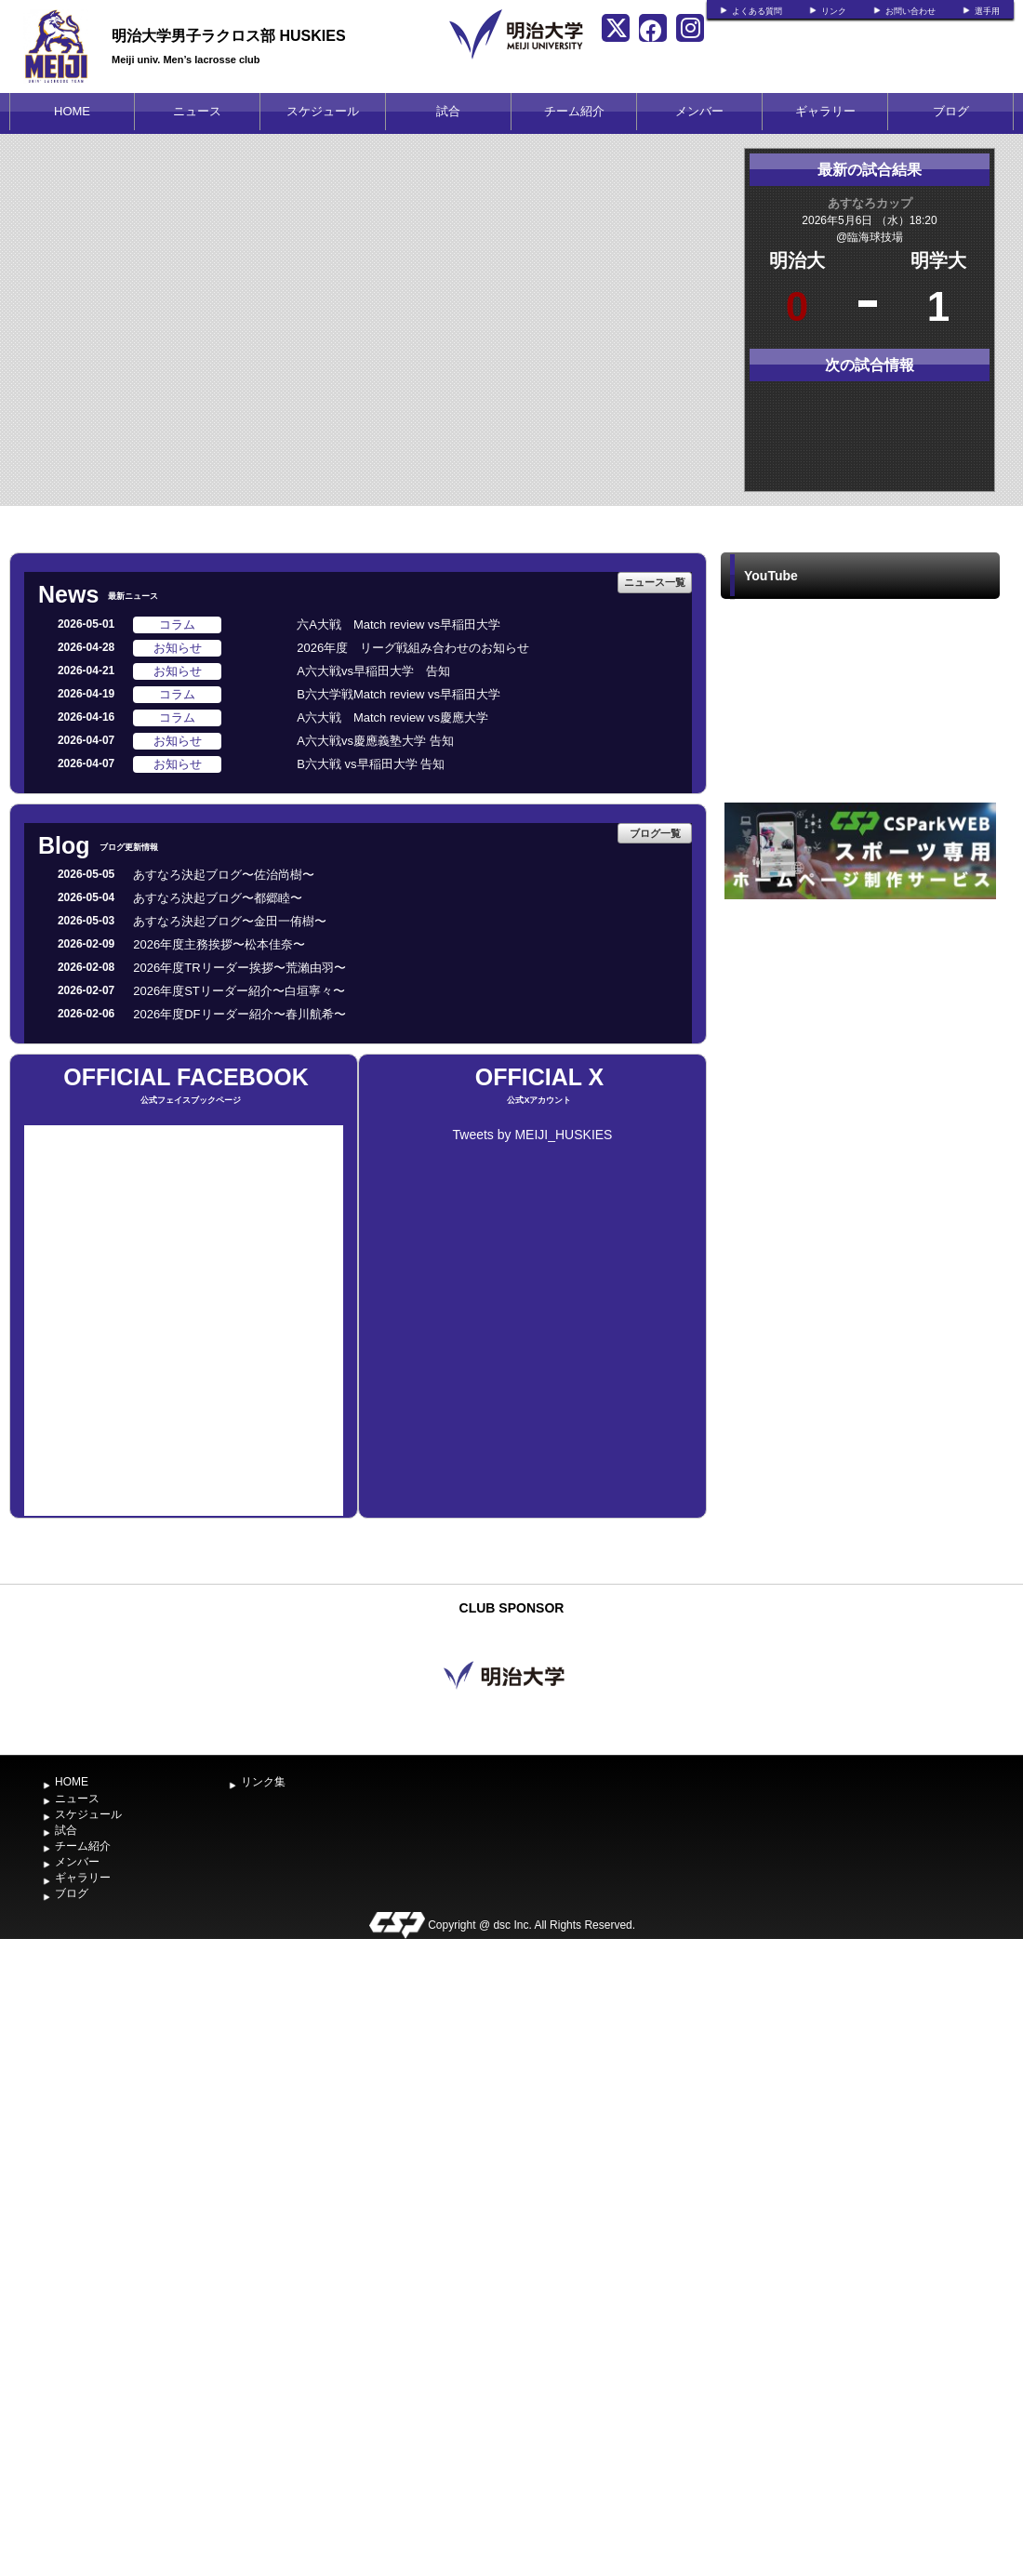  I want to click on A六大戦 Match review vs慶應大学, so click(392, 717).